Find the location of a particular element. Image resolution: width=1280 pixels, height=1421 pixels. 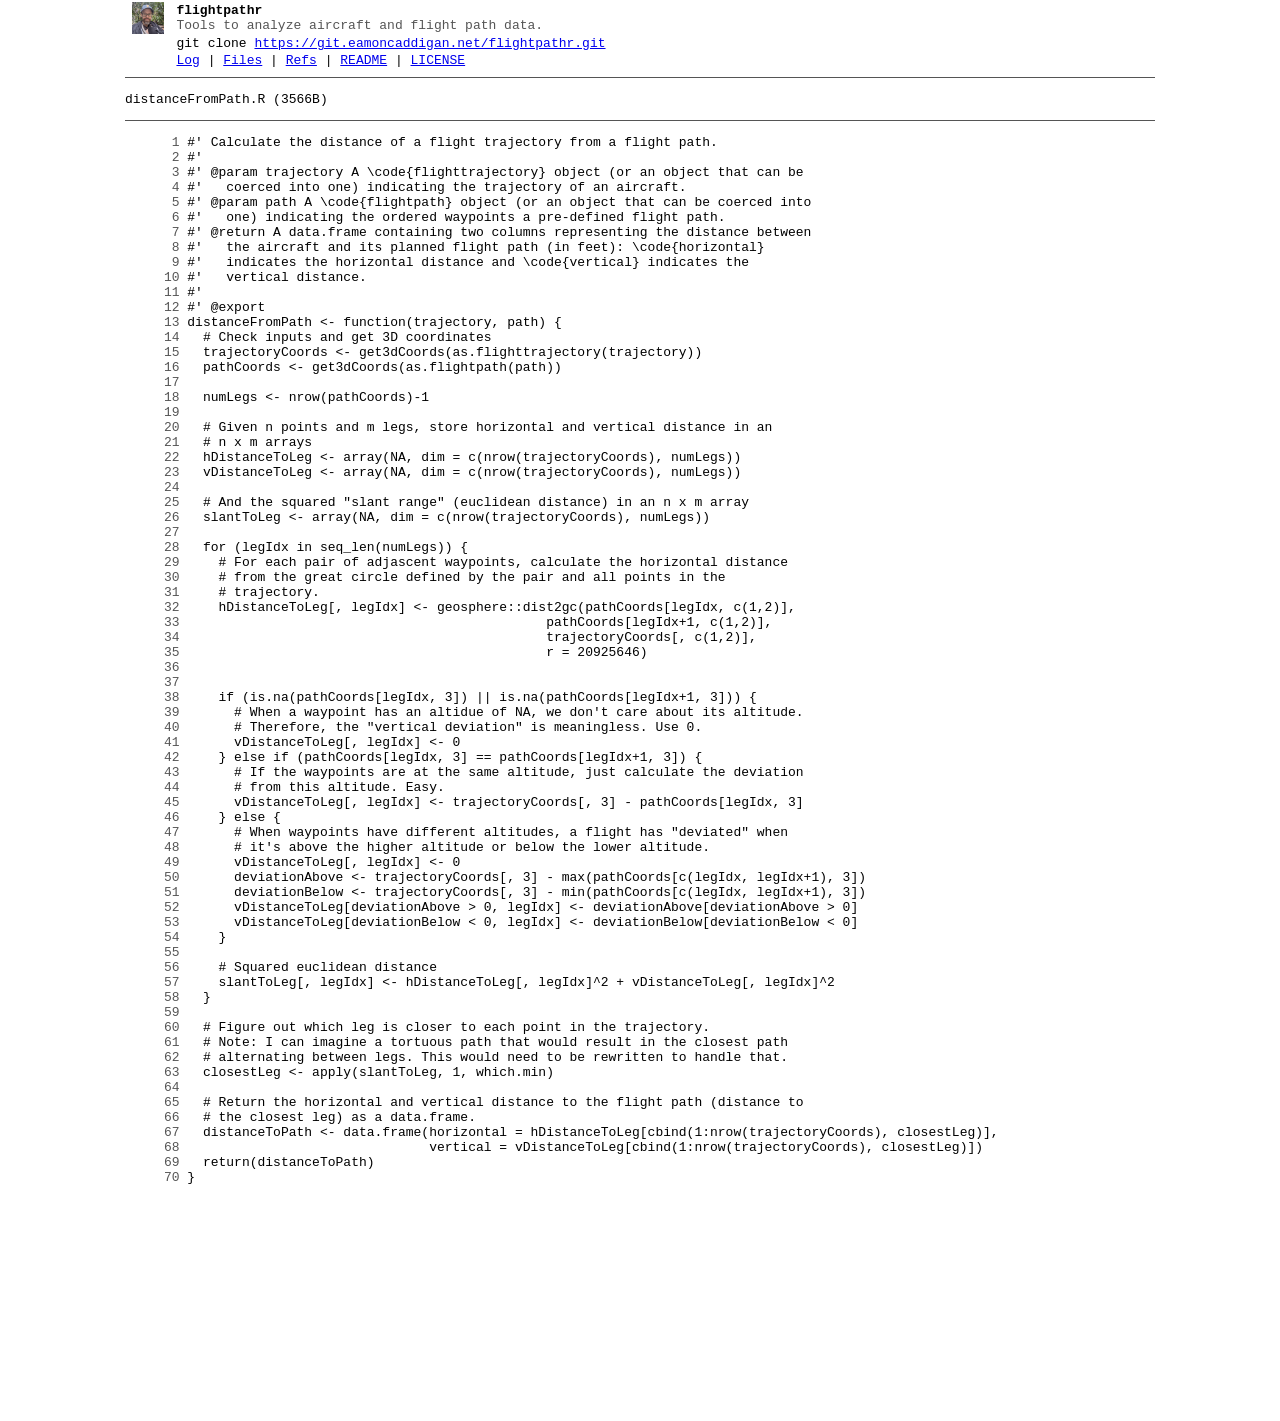

39 is located at coordinates (144, 841).